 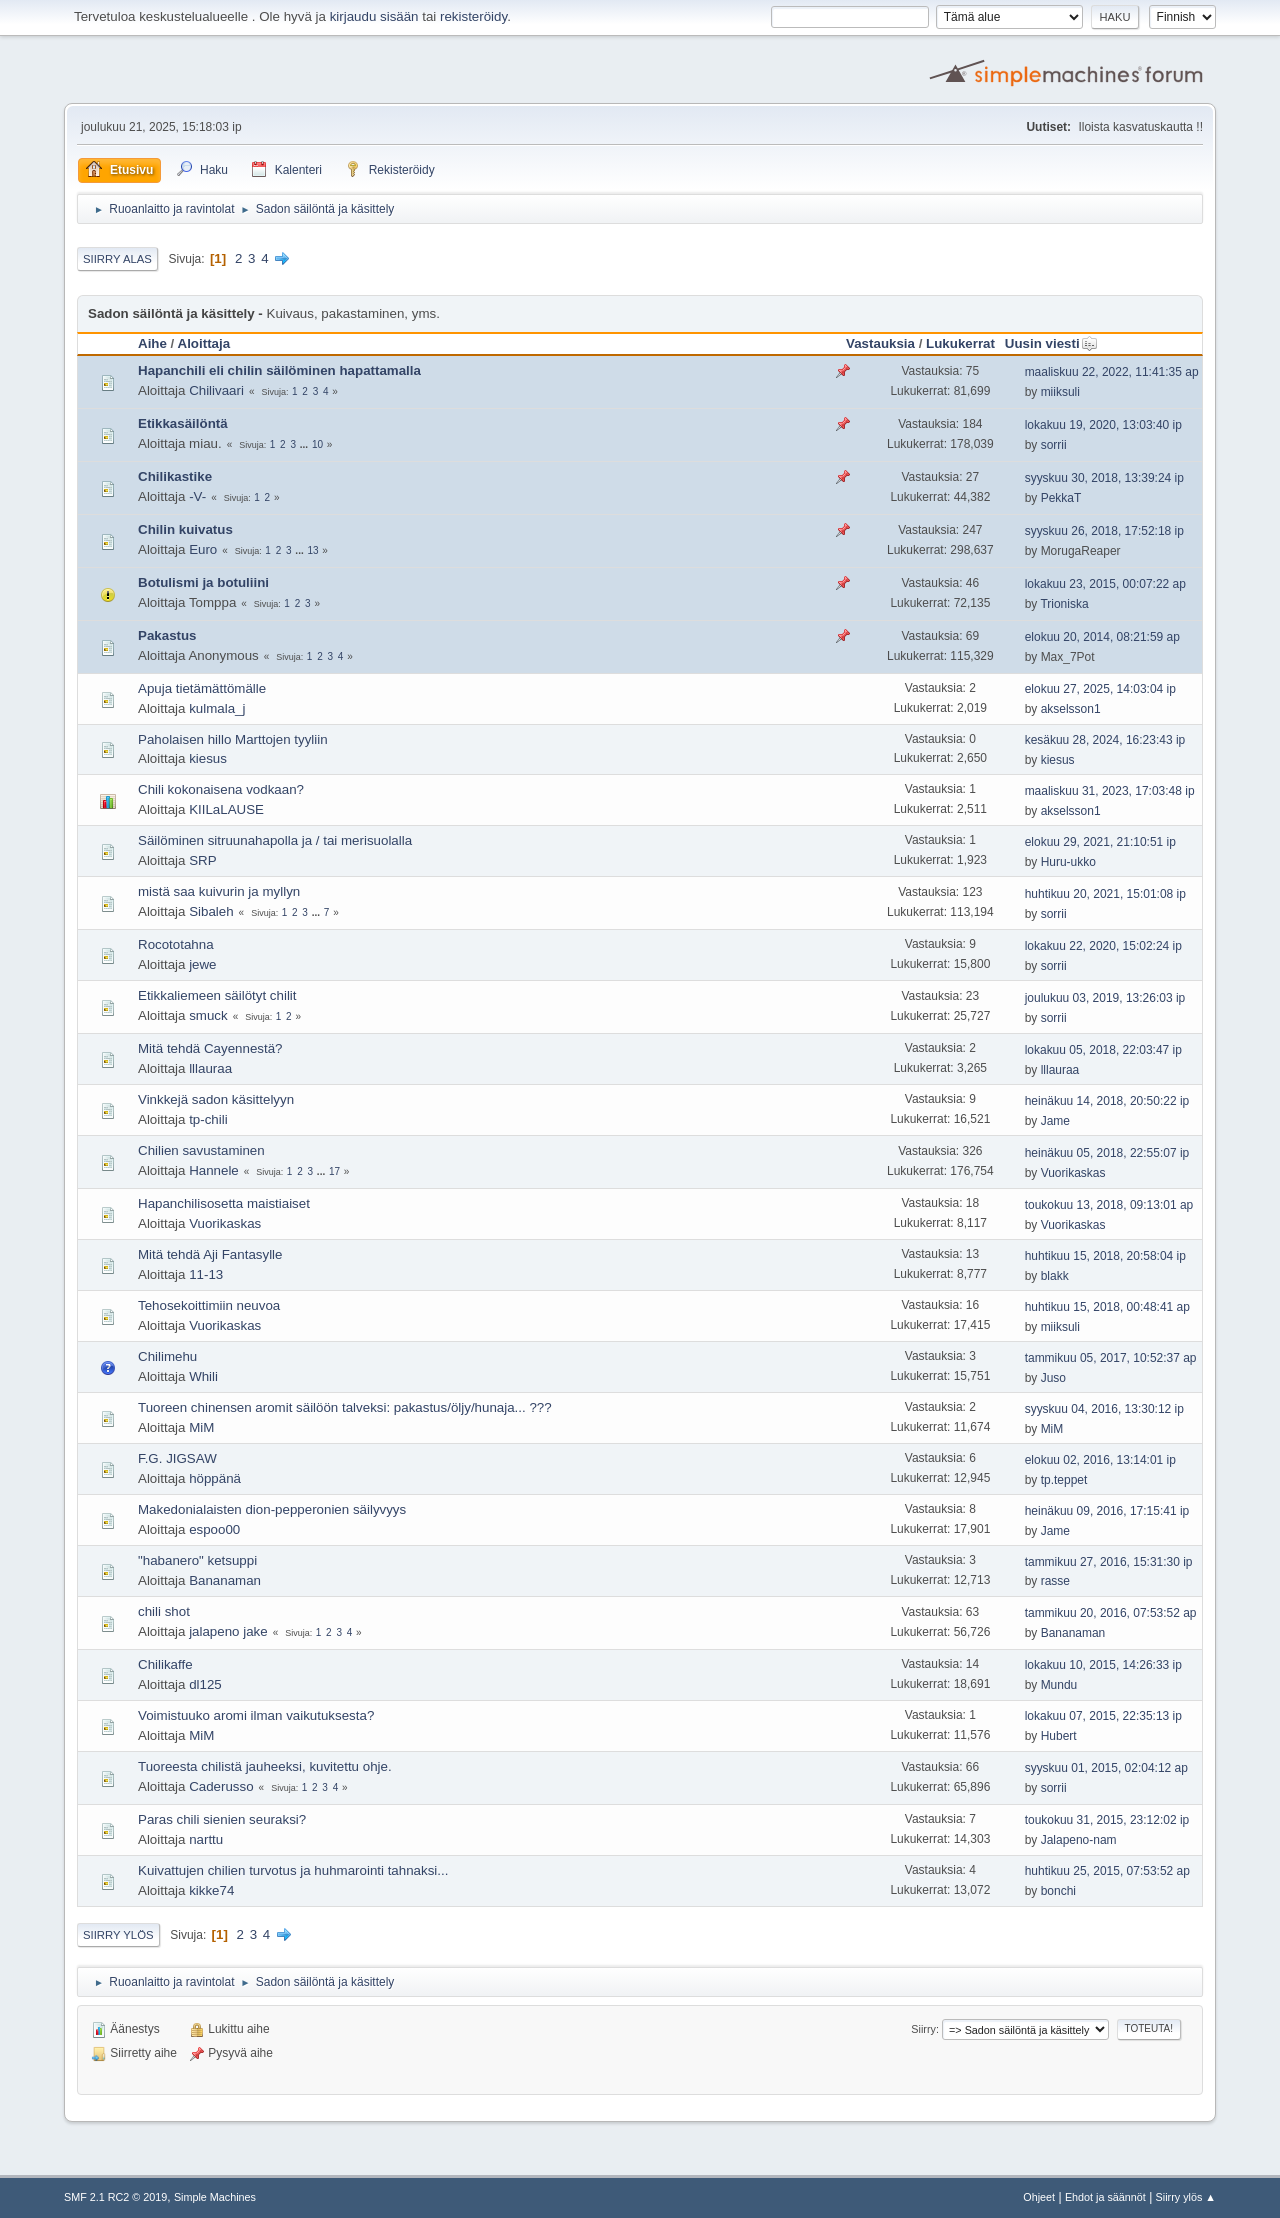 What do you see at coordinates (117, 259) in the screenshot?
I see `Siirry alas` at bounding box center [117, 259].